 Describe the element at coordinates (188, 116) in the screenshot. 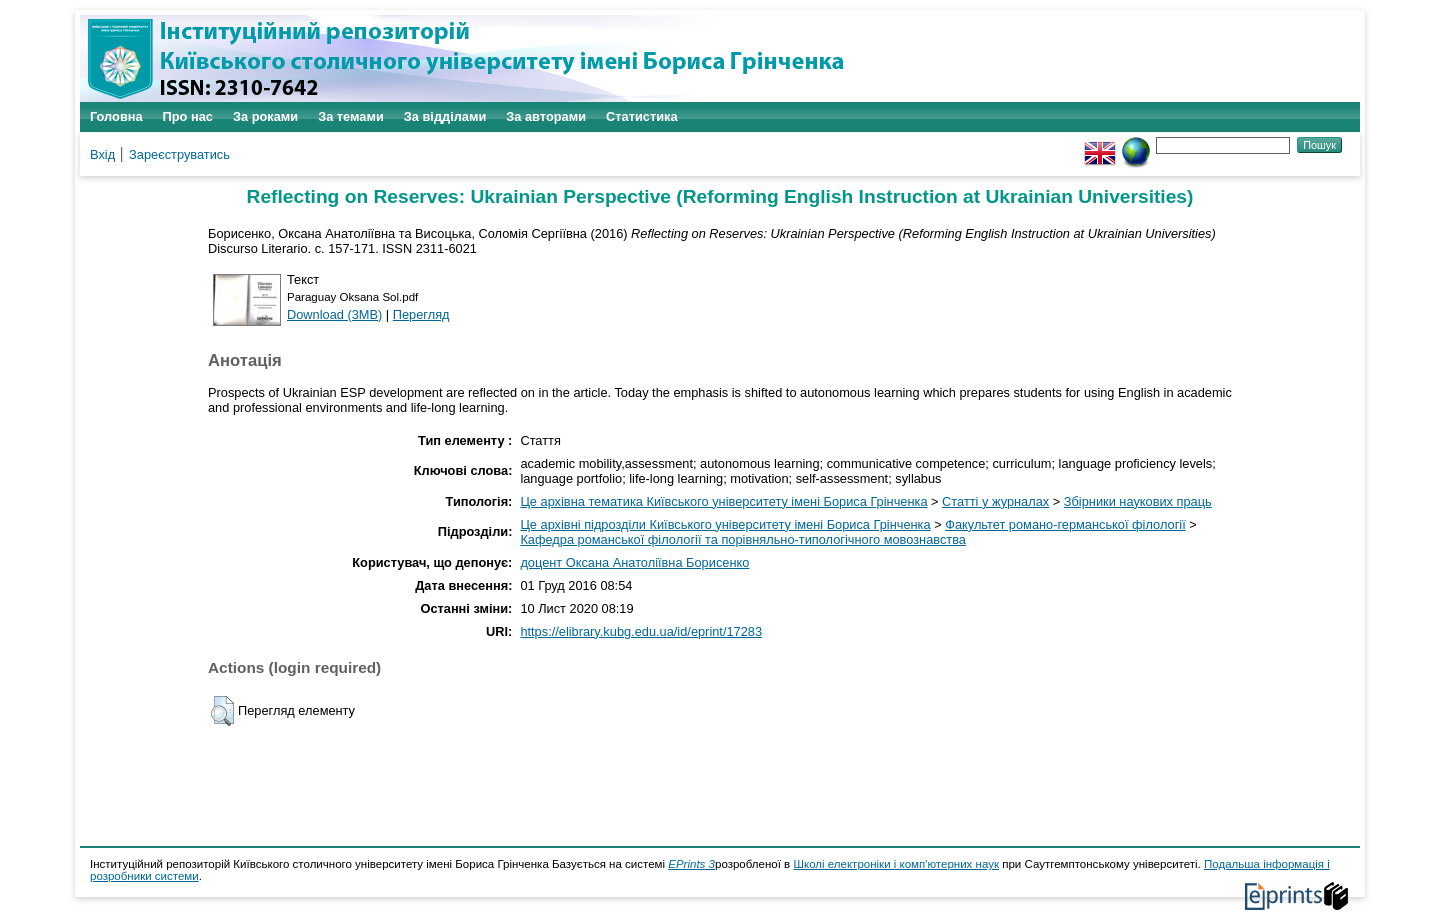

I see `Про нас [menuitem]` at that location.